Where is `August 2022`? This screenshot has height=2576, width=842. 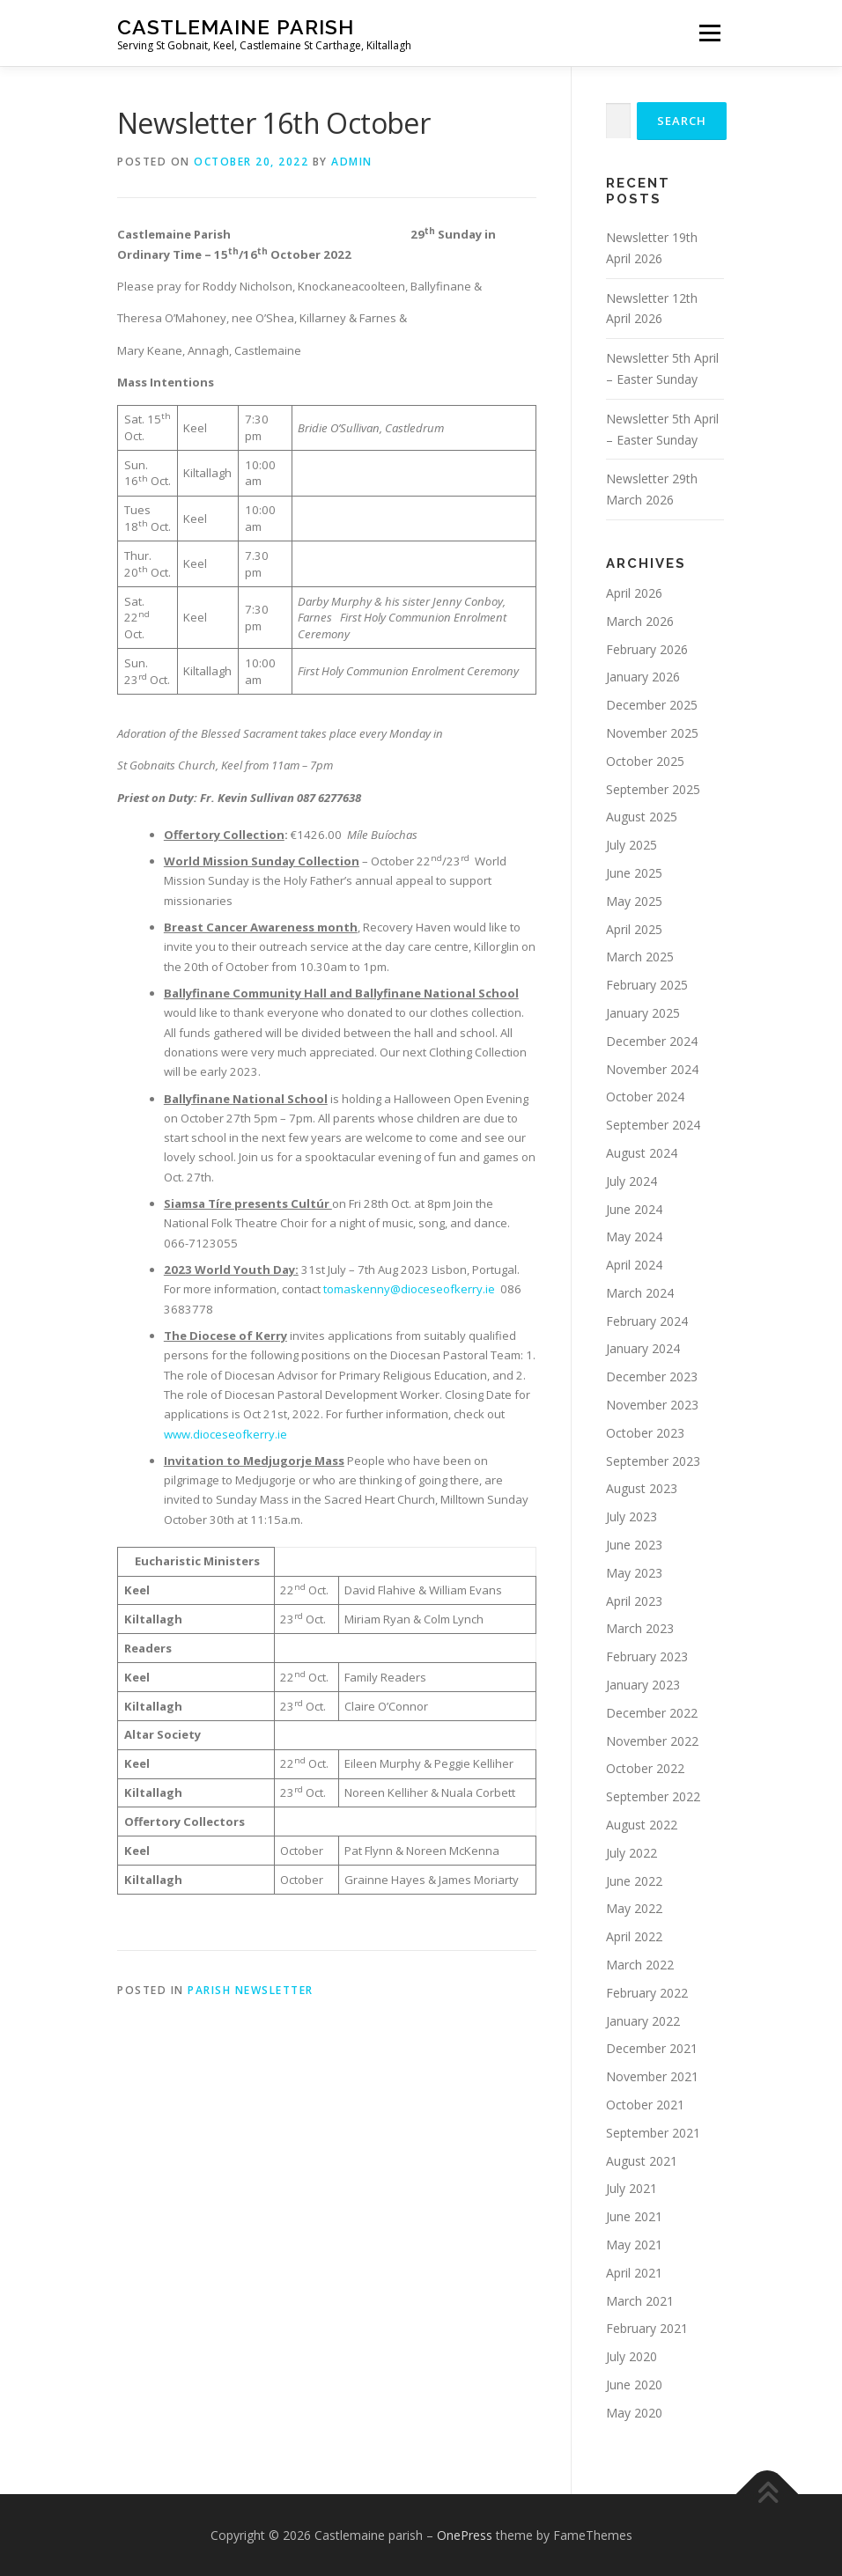 August 2022 is located at coordinates (641, 1824).